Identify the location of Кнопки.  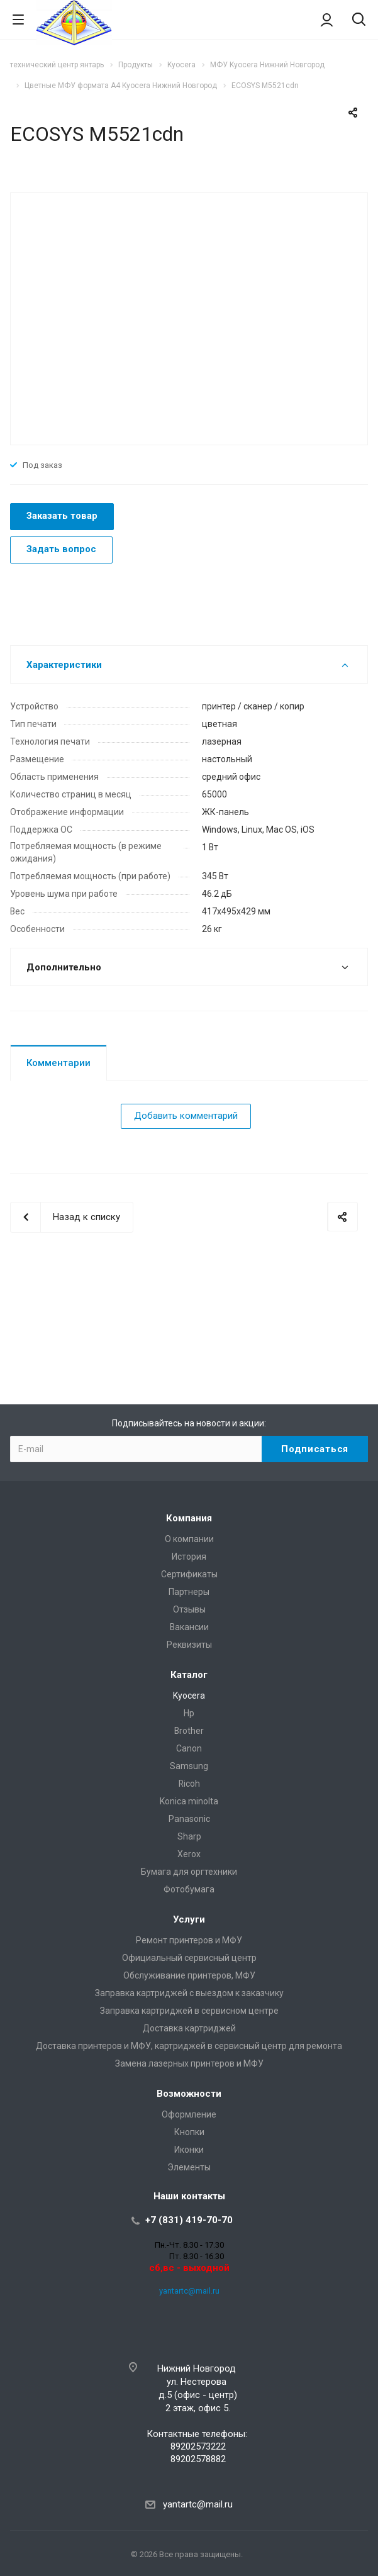
(189, 2132).